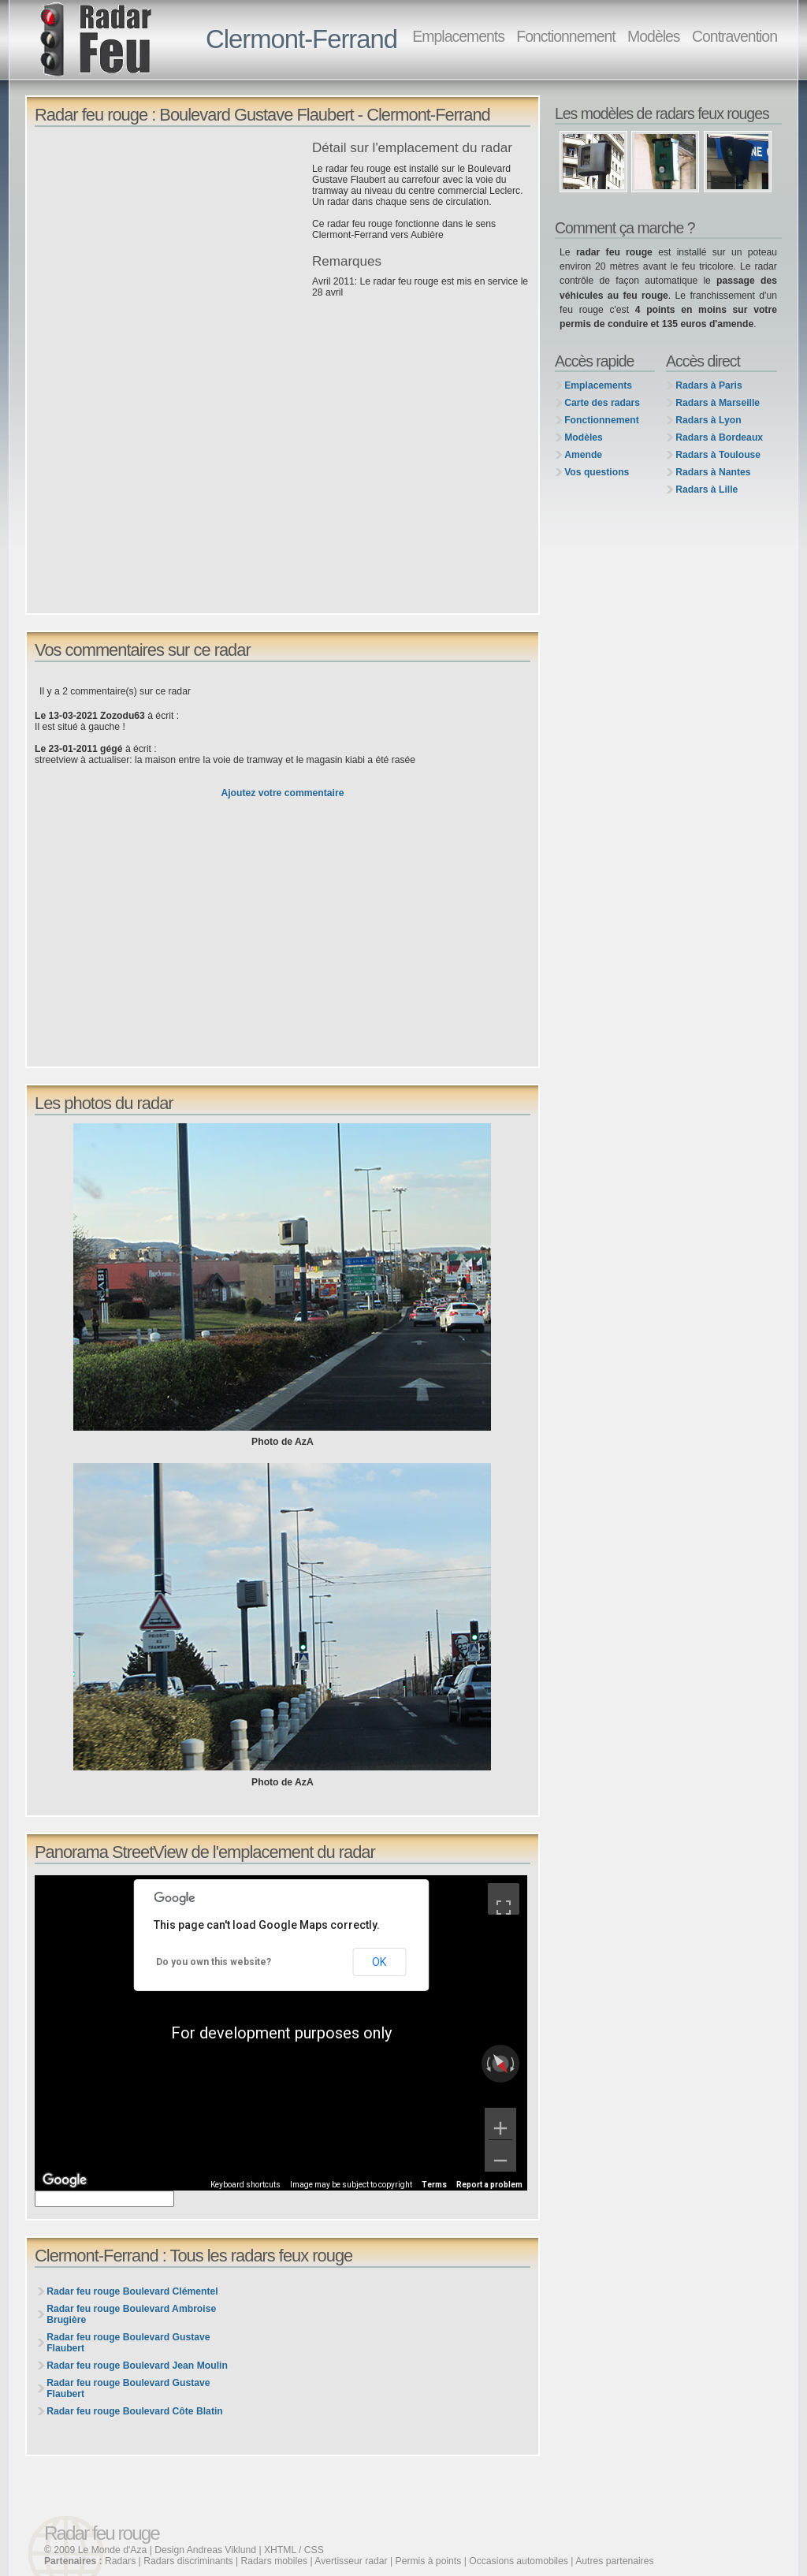 Image resolution: width=807 pixels, height=2576 pixels. What do you see at coordinates (708, 385) in the screenshot?
I see `Radars à Paris` at bounding box center [708, 385].